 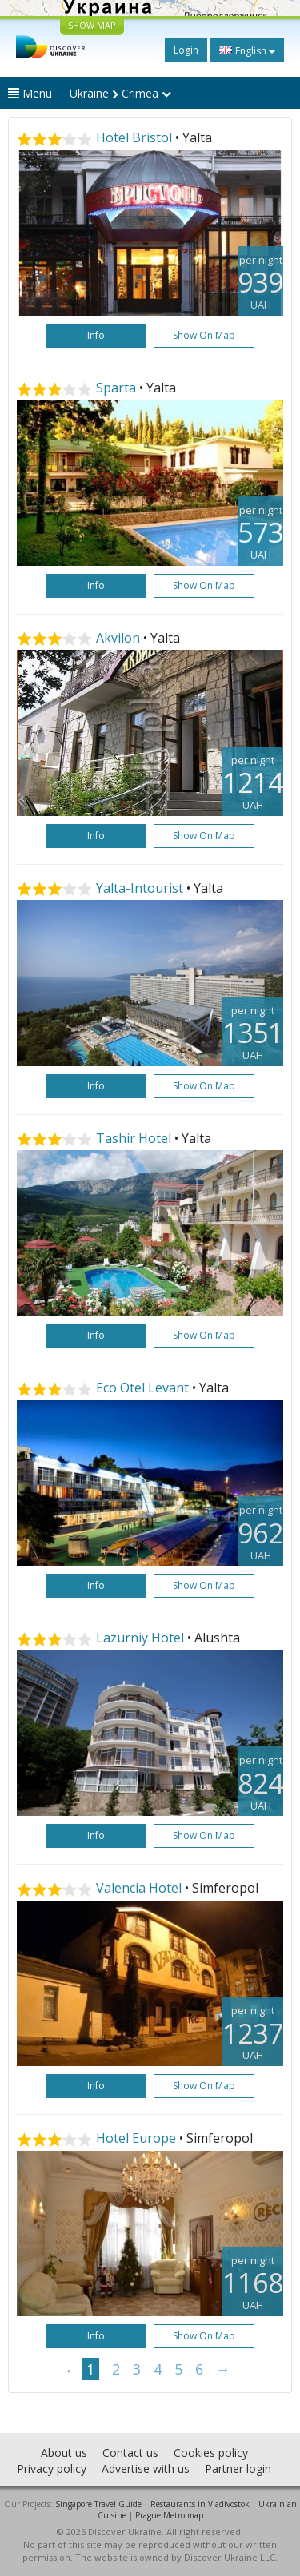 What do you see at coordinates (200, 2504) in the screenshot?
I see `Restaurants in Vladivostok` at bounding box center [200, 2504].